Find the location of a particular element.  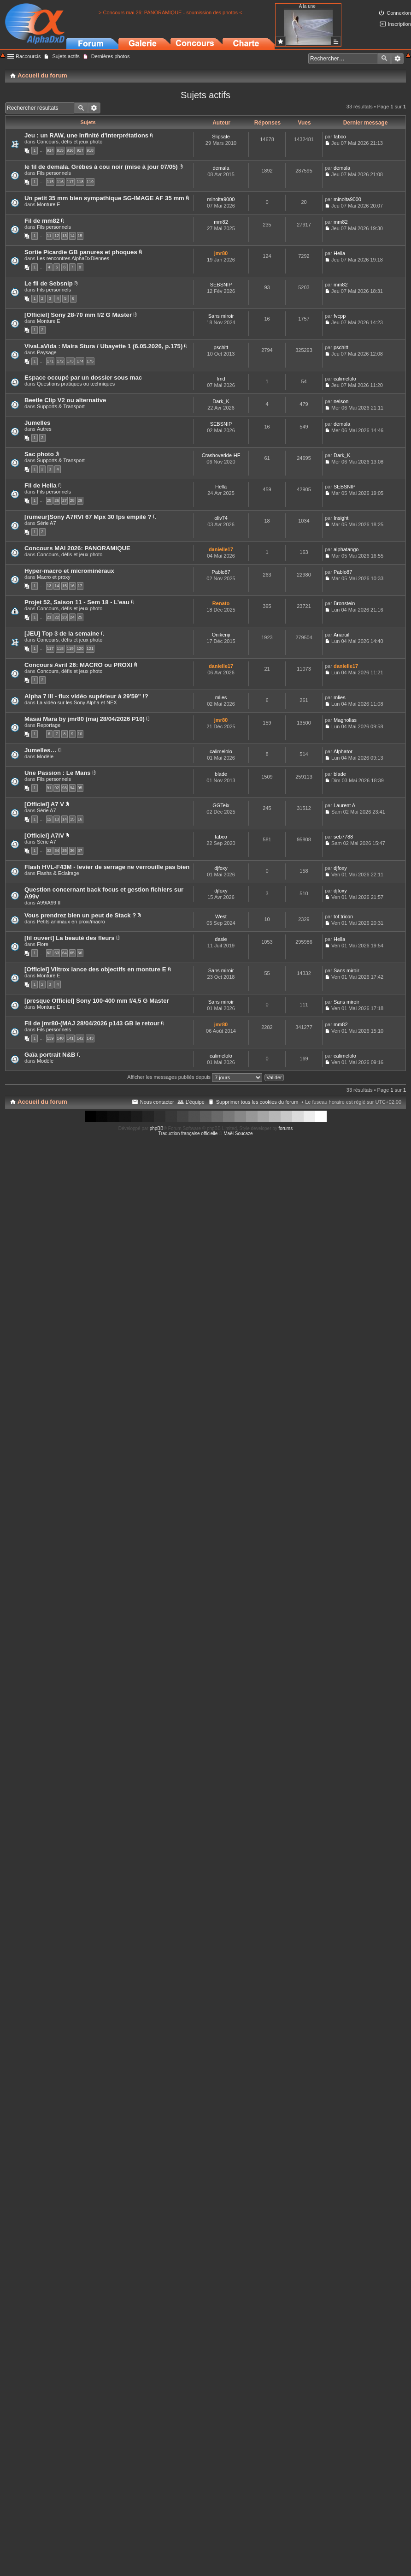

[Officiel] A7IV is located at coordinates (44, 835).